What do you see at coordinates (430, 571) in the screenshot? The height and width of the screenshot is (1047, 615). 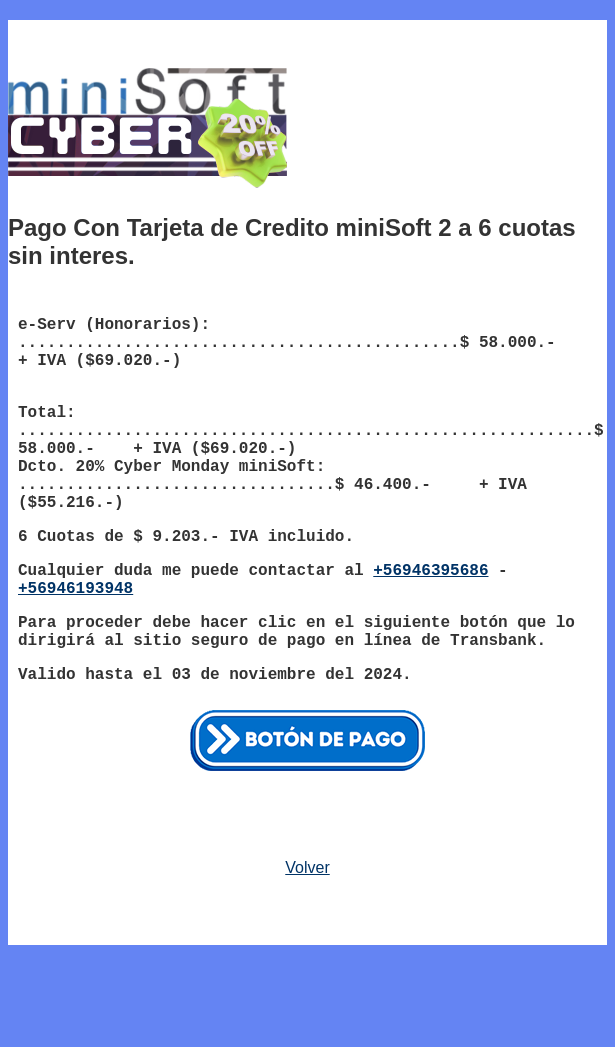 I see `+56946395686` at bounding box center [430, 571].